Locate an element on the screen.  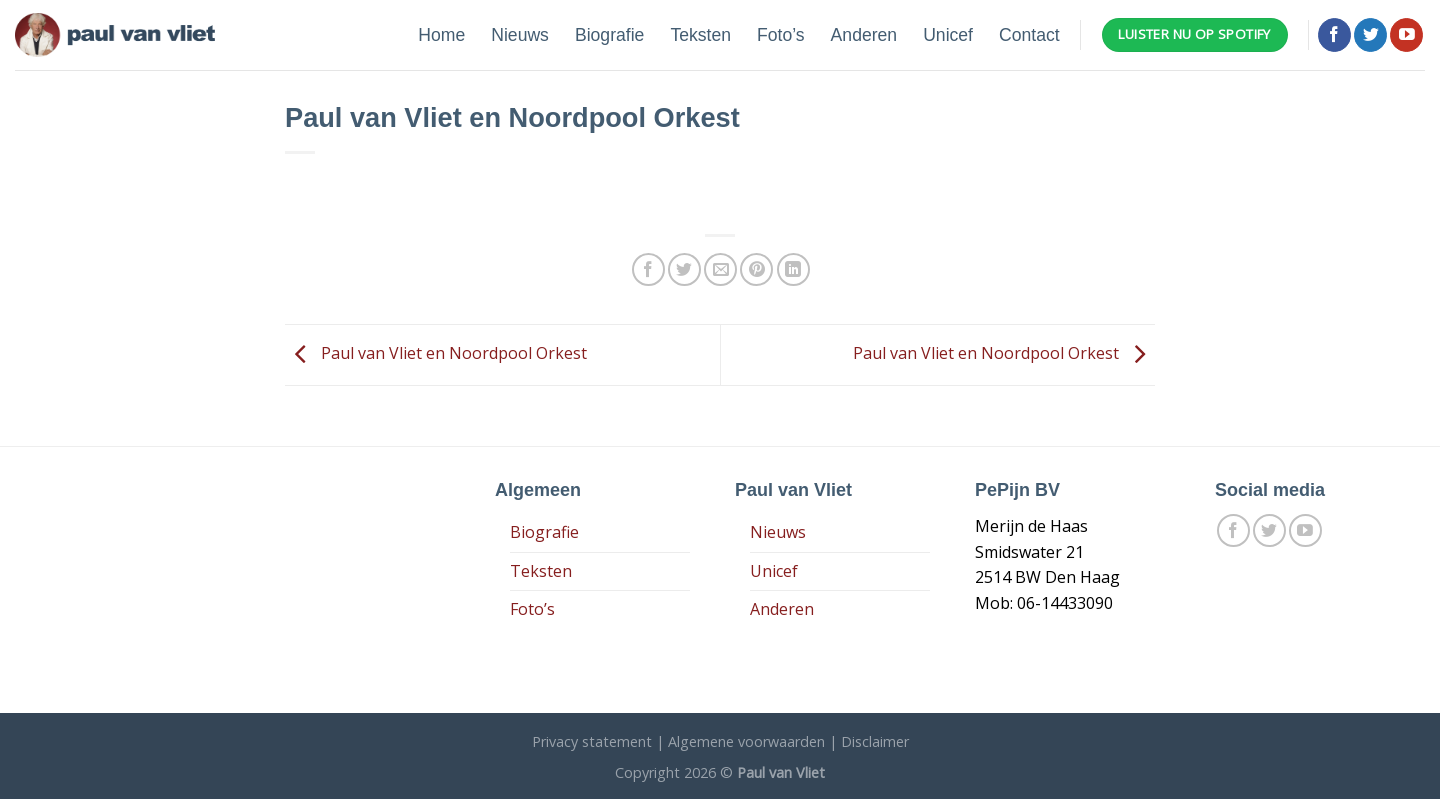
[Deel op Twitter] is located at coordinates (684, 269).